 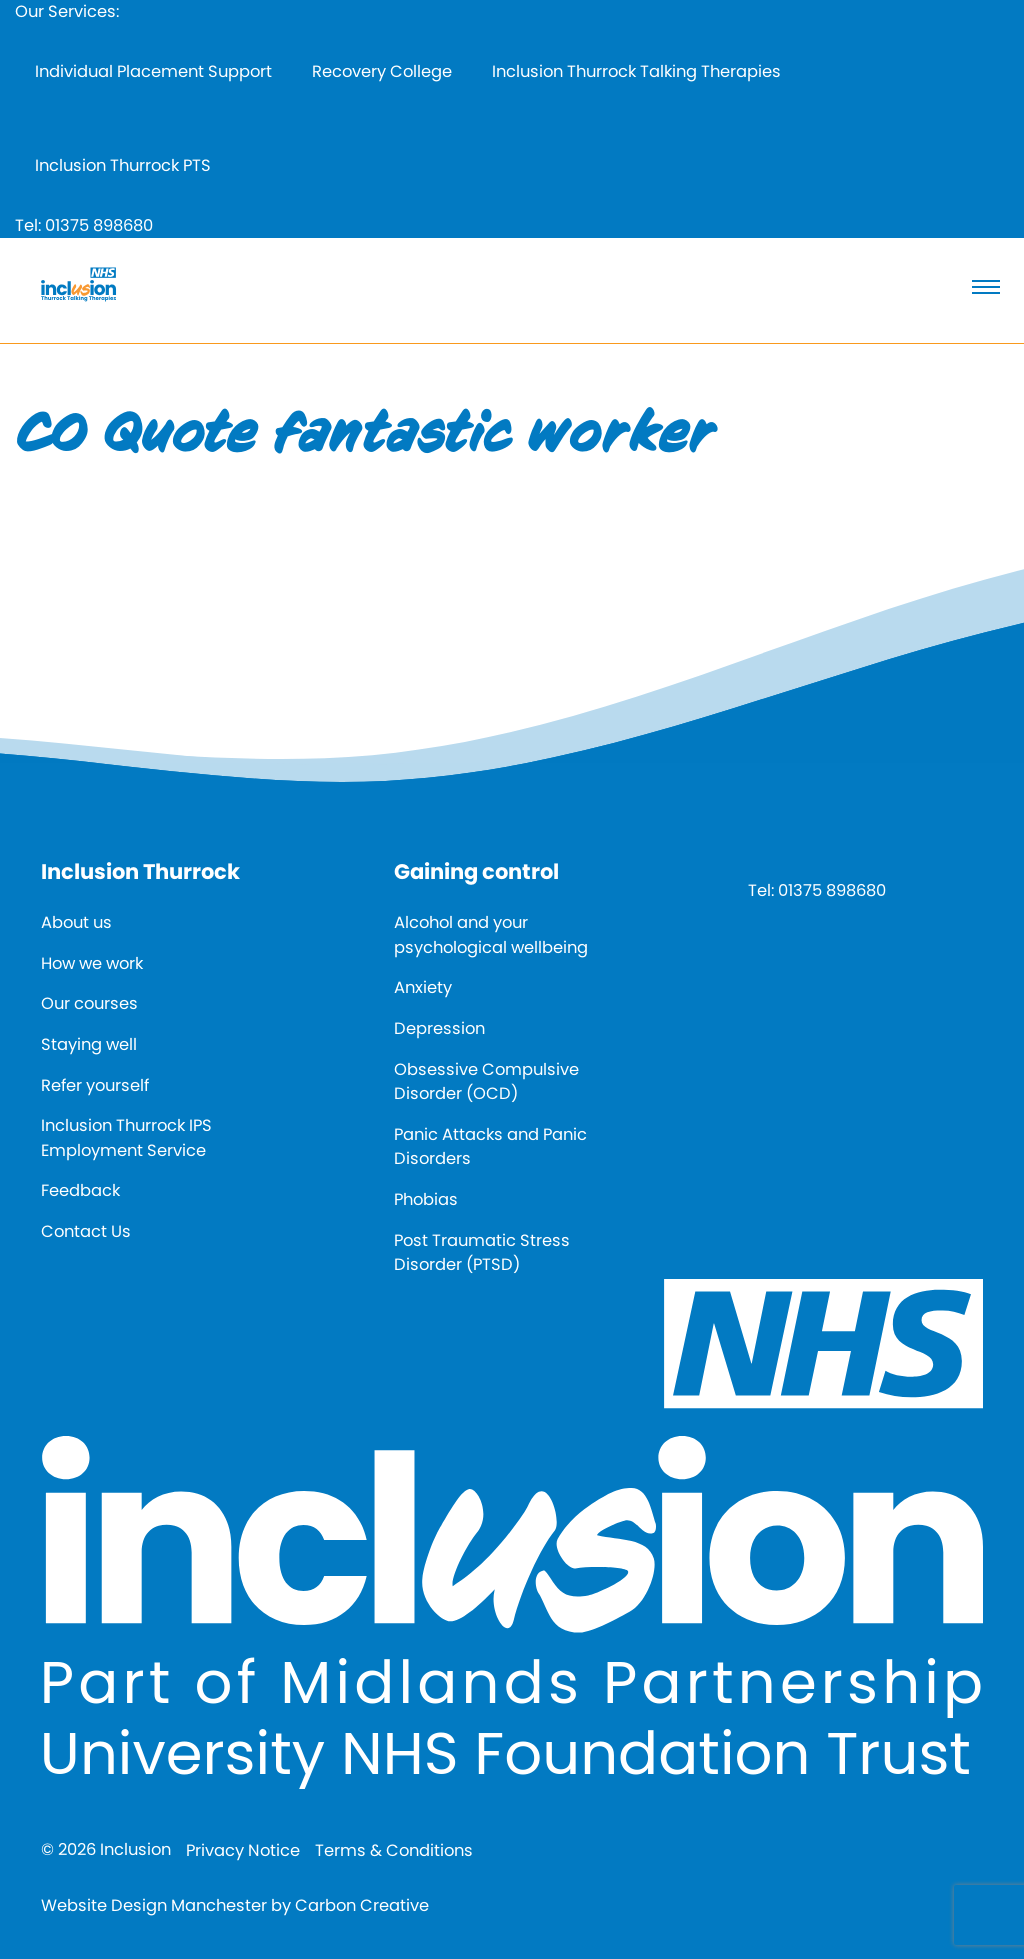 I want to click on 01375 898680, so click(x=99, y=225).